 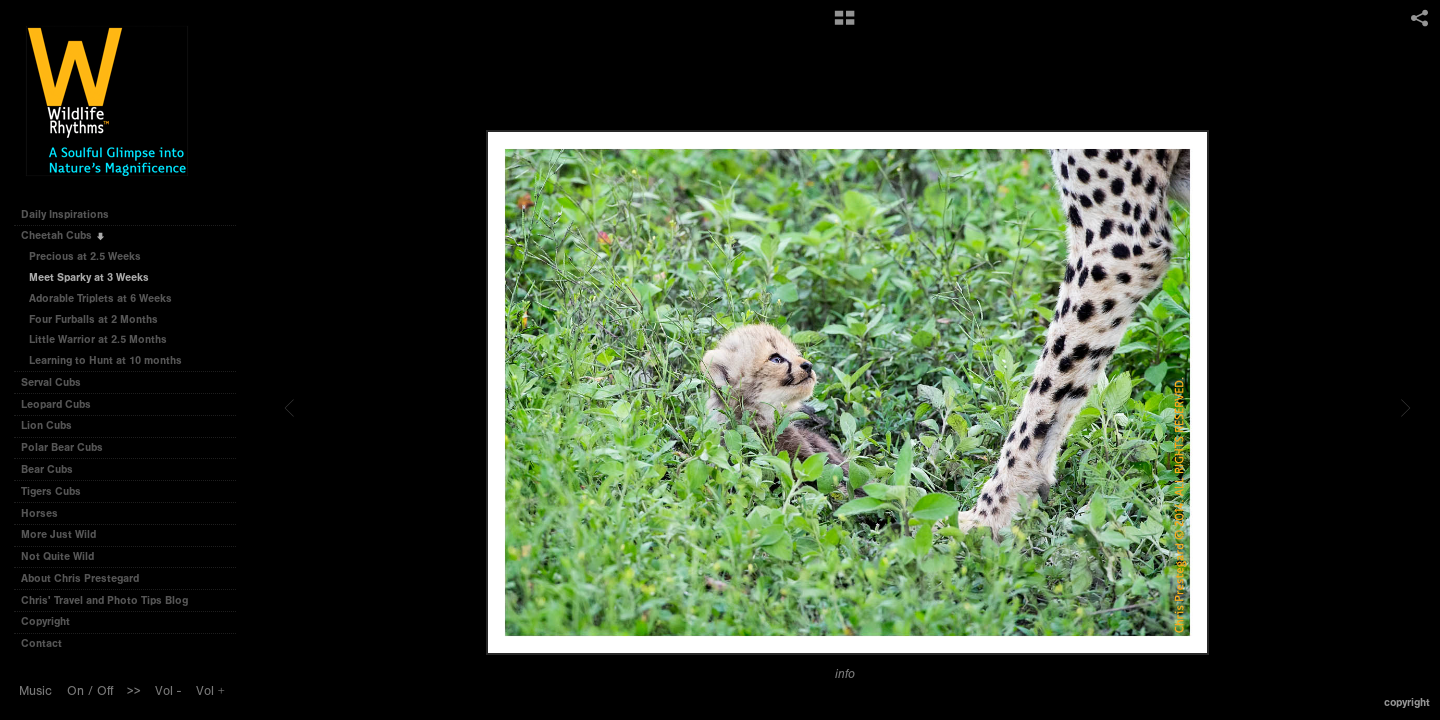 I want to click on Lion Cubs, so click(x=53, y=425).